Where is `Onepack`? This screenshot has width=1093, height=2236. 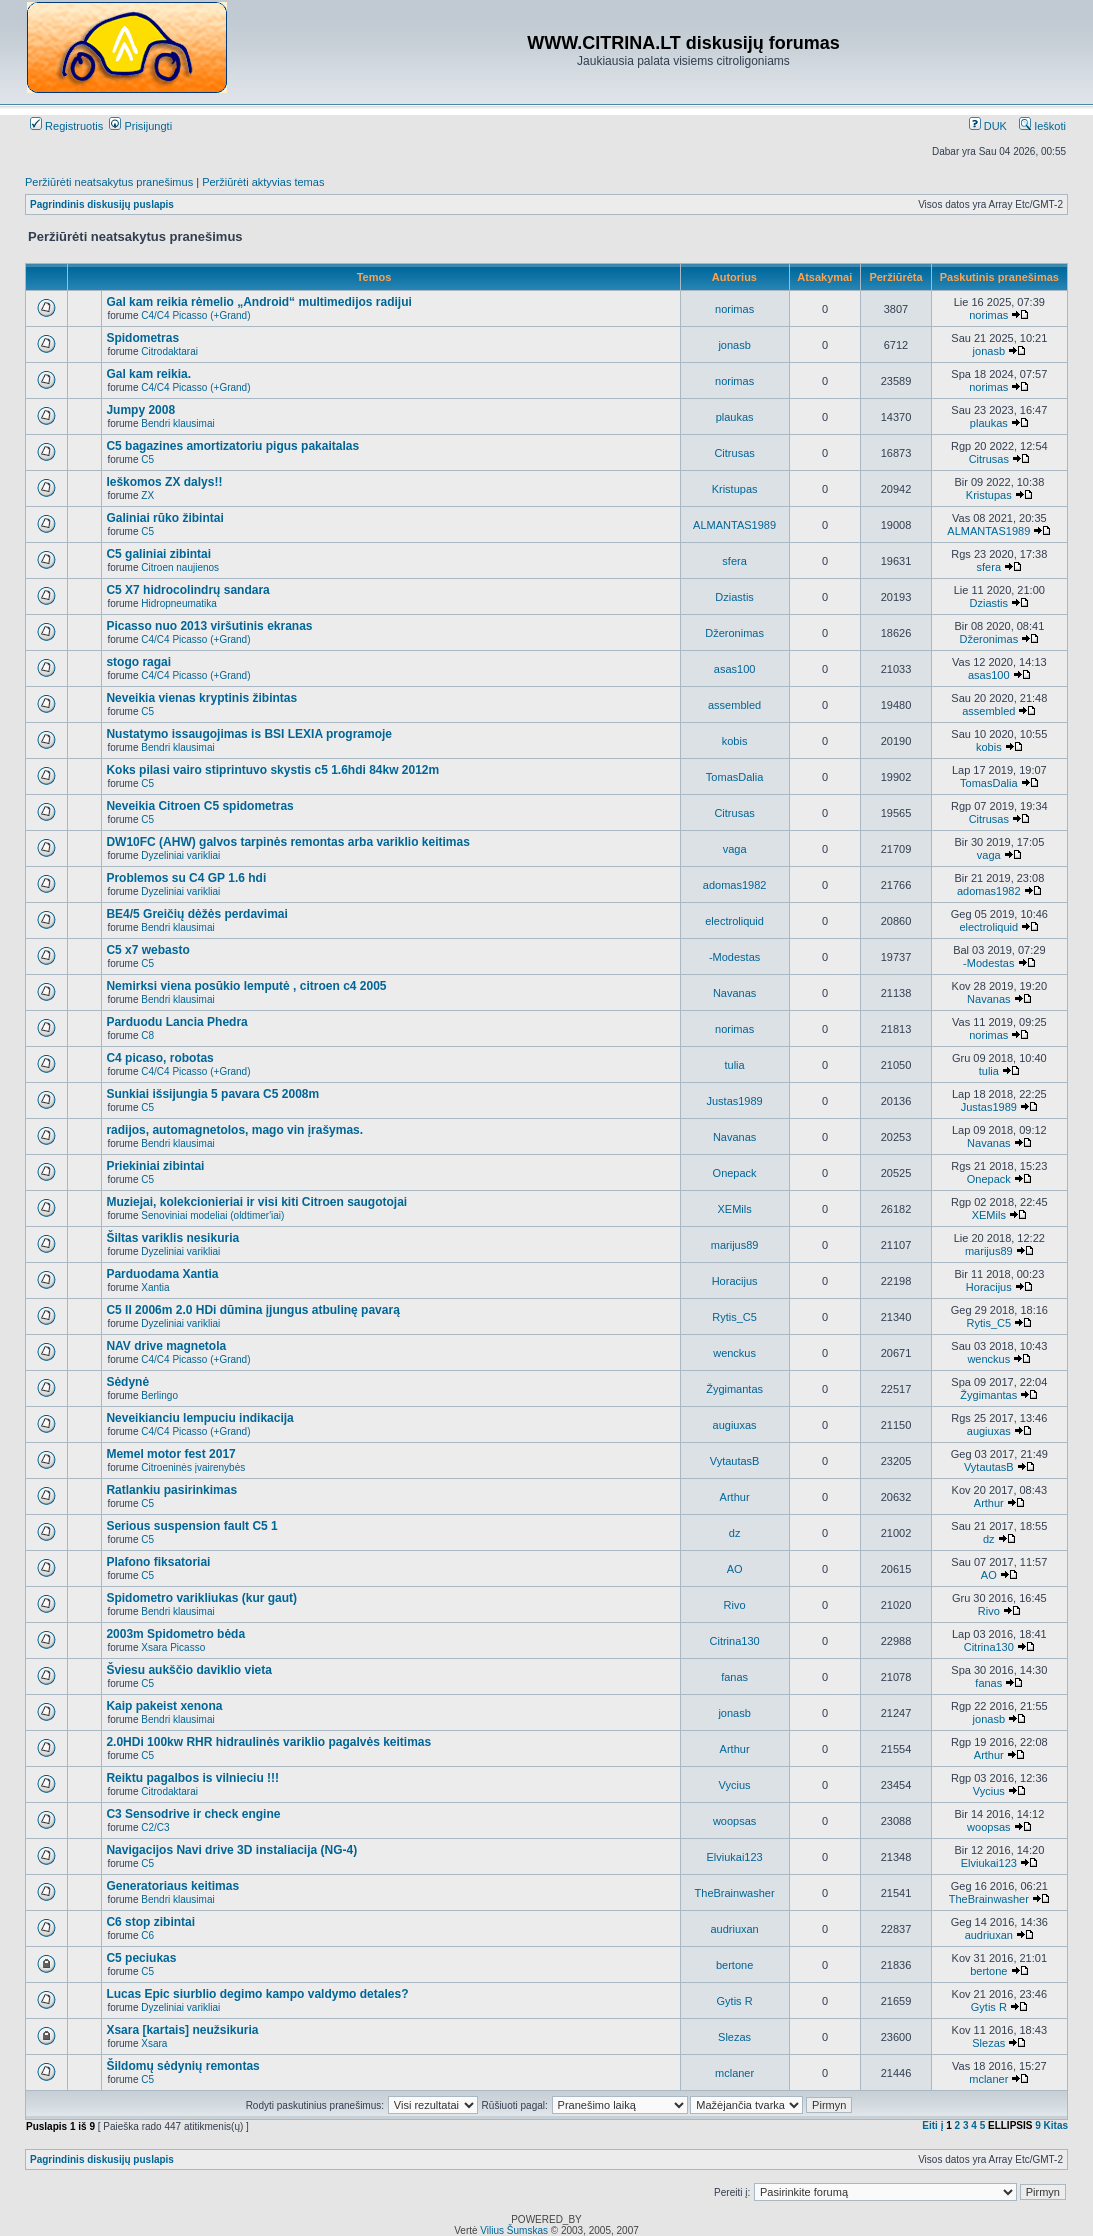
Onepack is located at coordinates (735, 1173).